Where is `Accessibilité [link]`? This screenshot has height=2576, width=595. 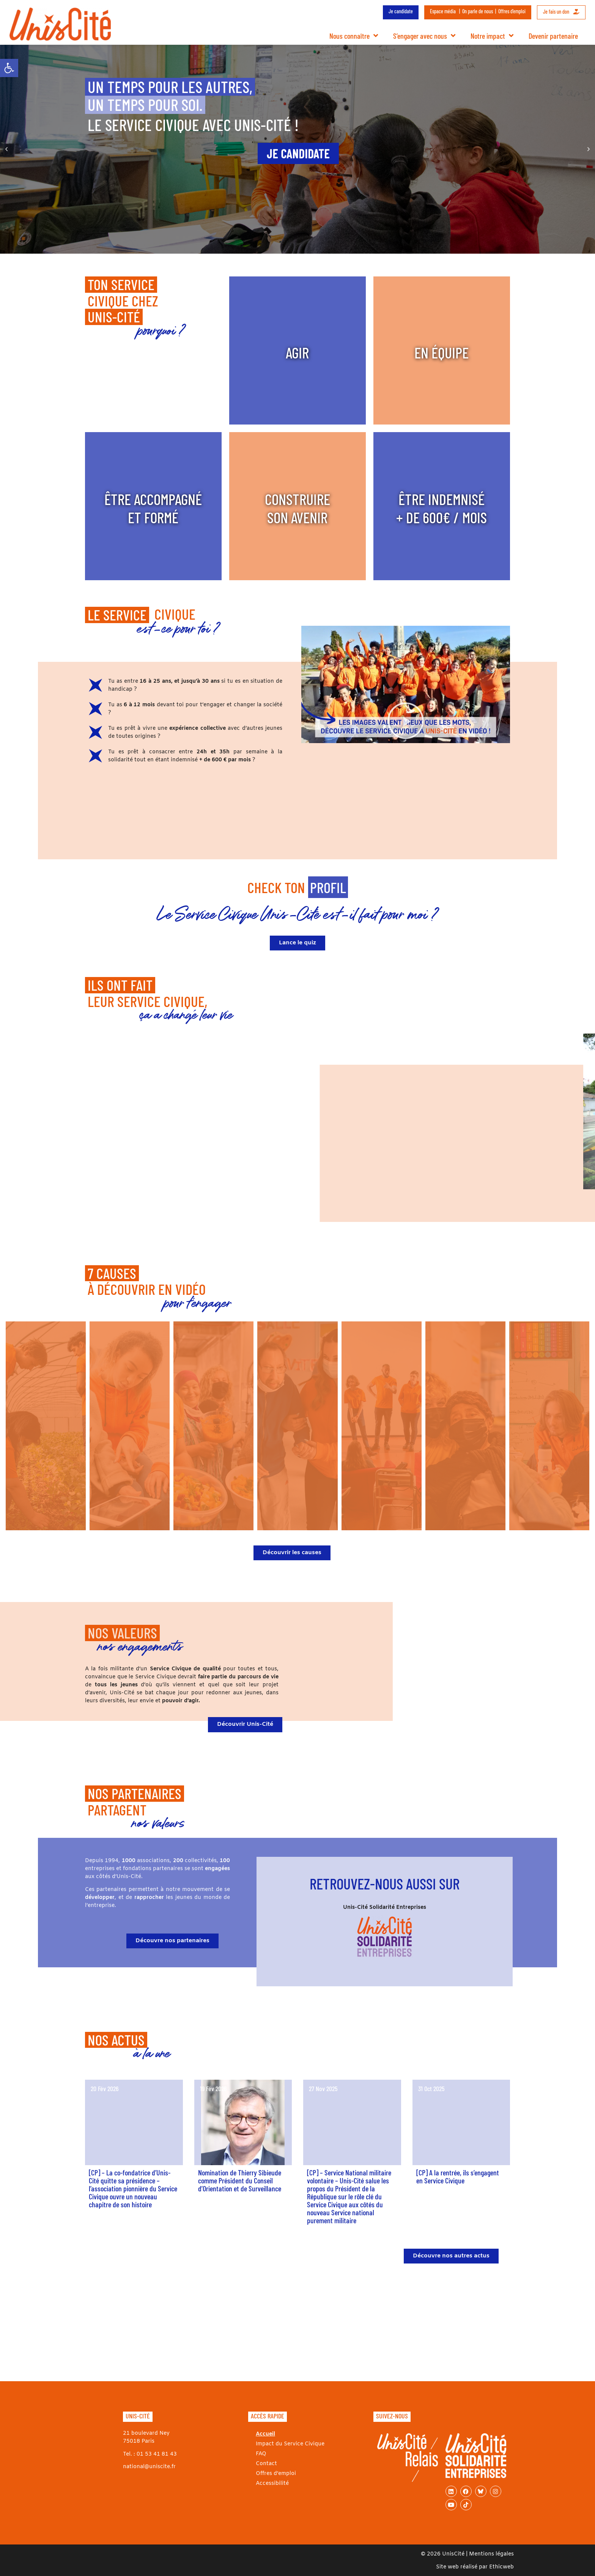 Accessibilité [link] is located at coordinates (272, 2483).